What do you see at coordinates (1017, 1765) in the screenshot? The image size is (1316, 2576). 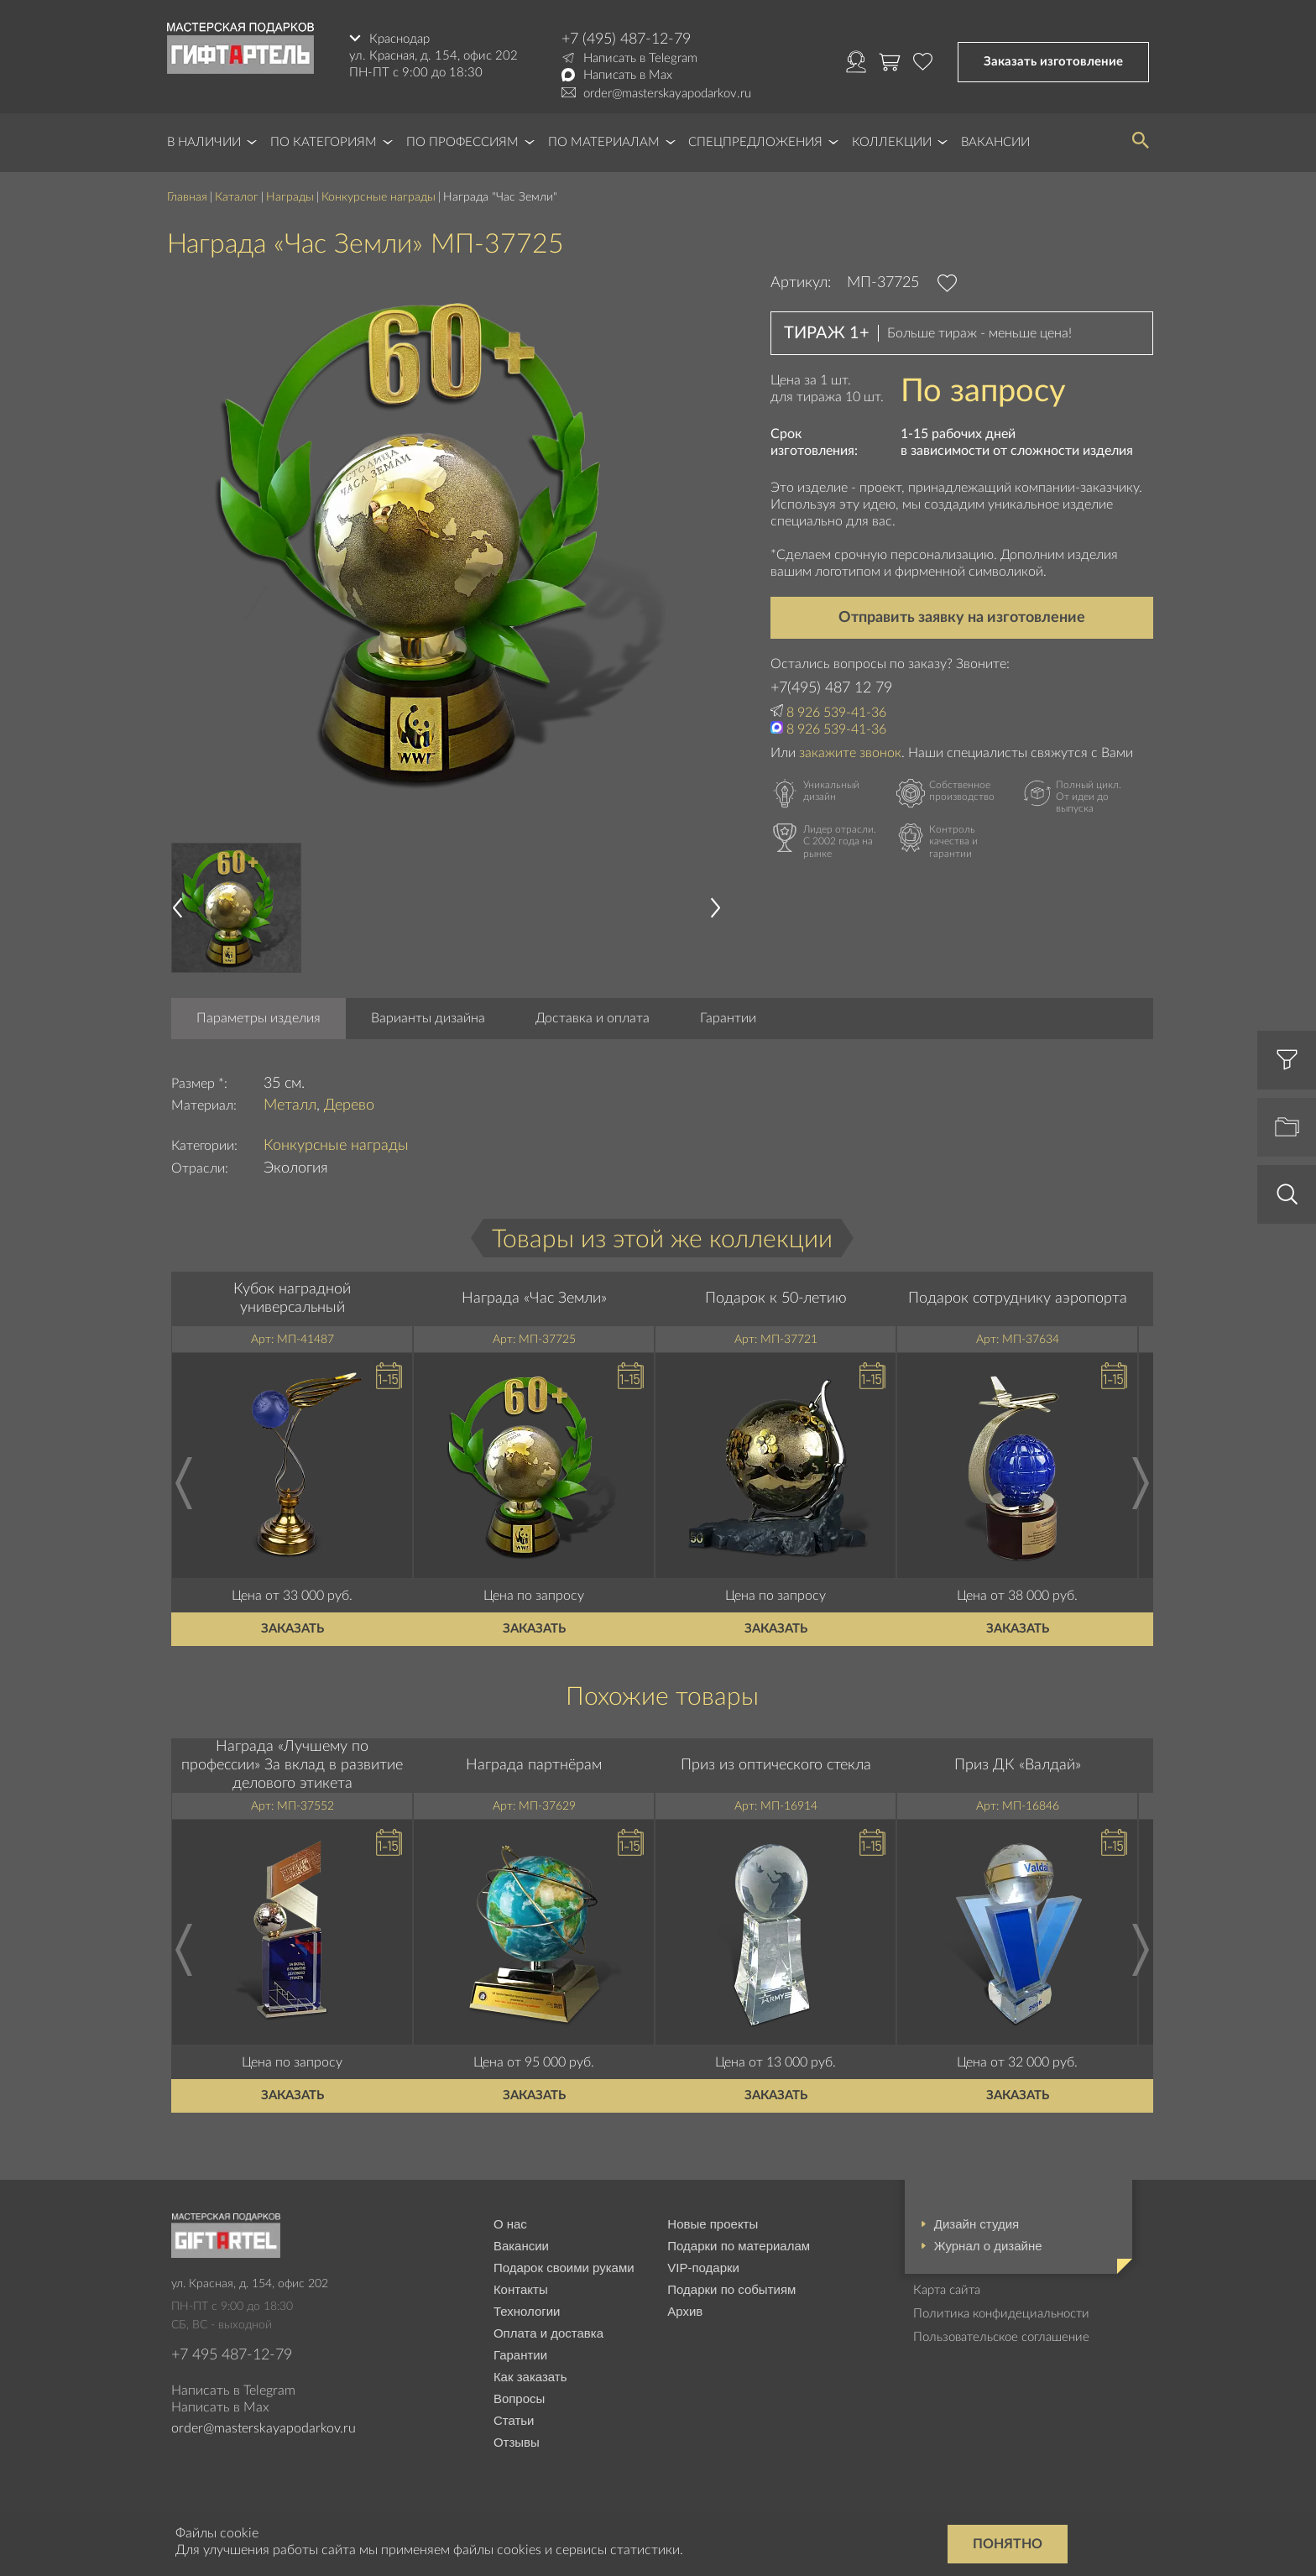 I see `Приз ДК «Валдай»` at bounding box center [1017, 1765].